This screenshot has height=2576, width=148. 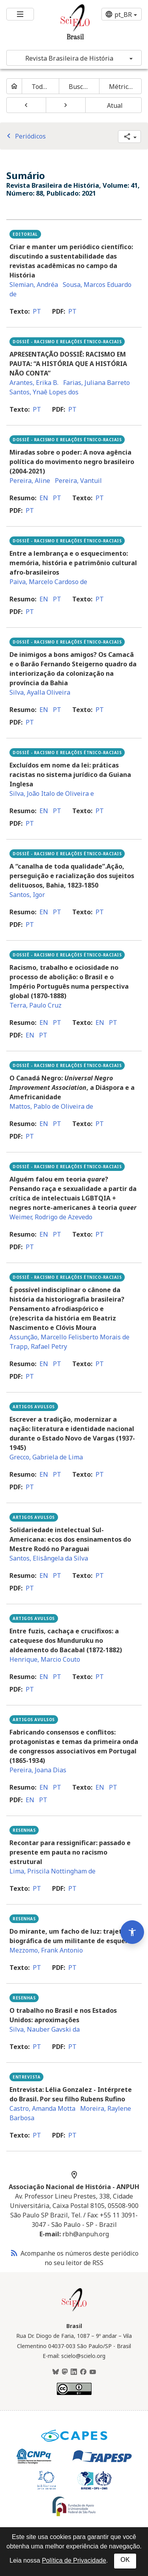 What do you see at coordinates (74, 2310) in the screenshot?
I see `[Página inicial da coleção Brasil]` at bounding box center [74, 2310].